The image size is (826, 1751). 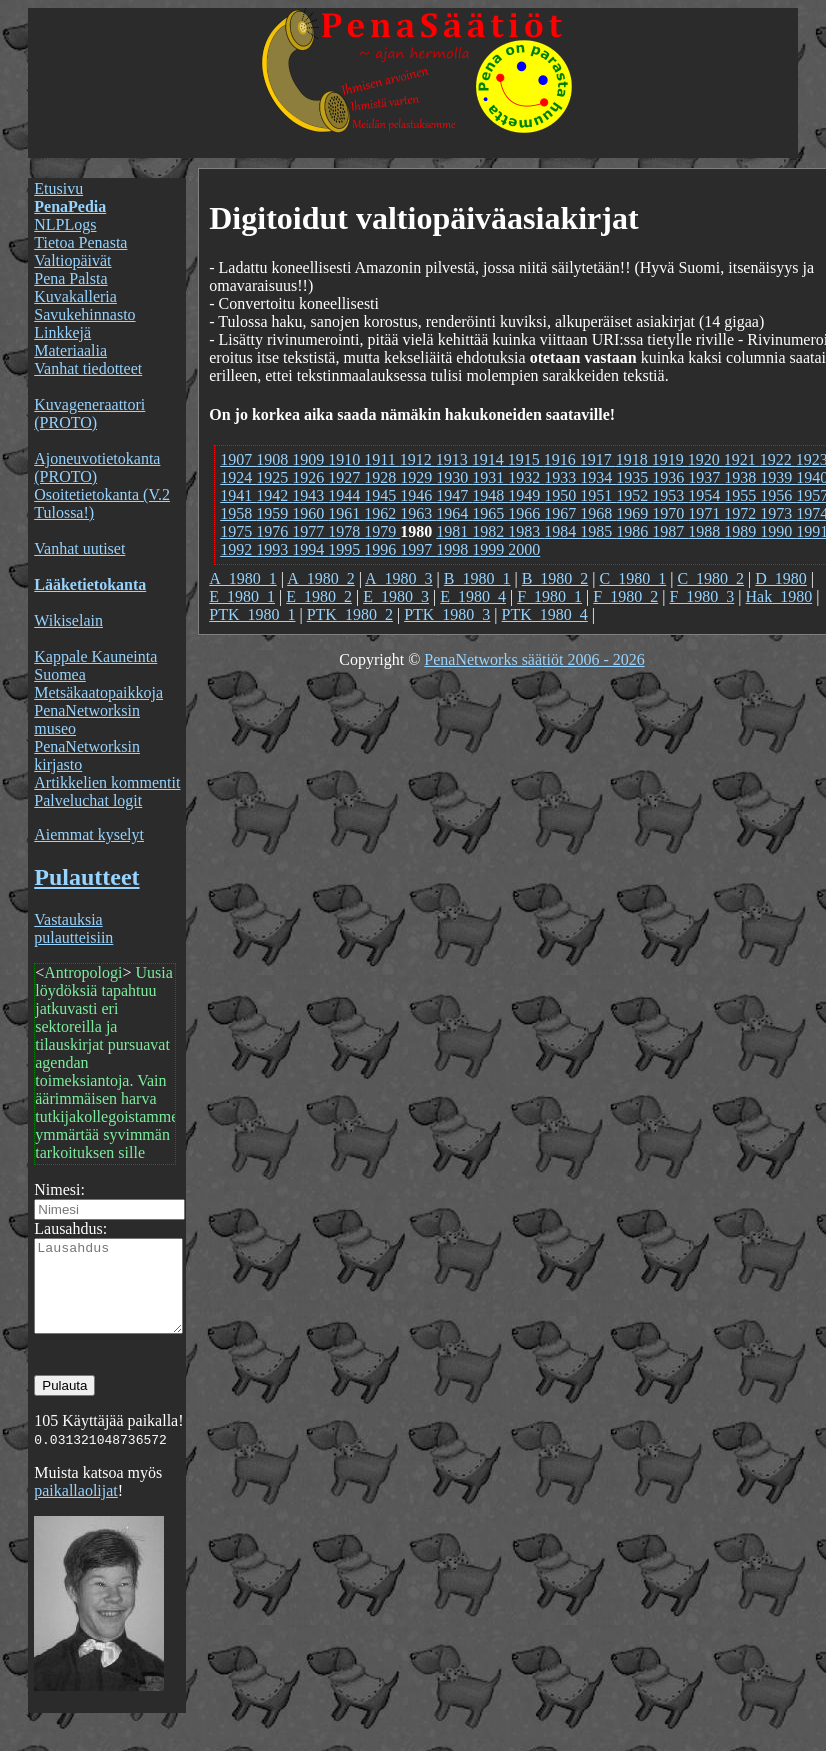 What do you see at coordinates (706, 477) in the screenshot?
I see `1937` at bounding box center [706, 477].